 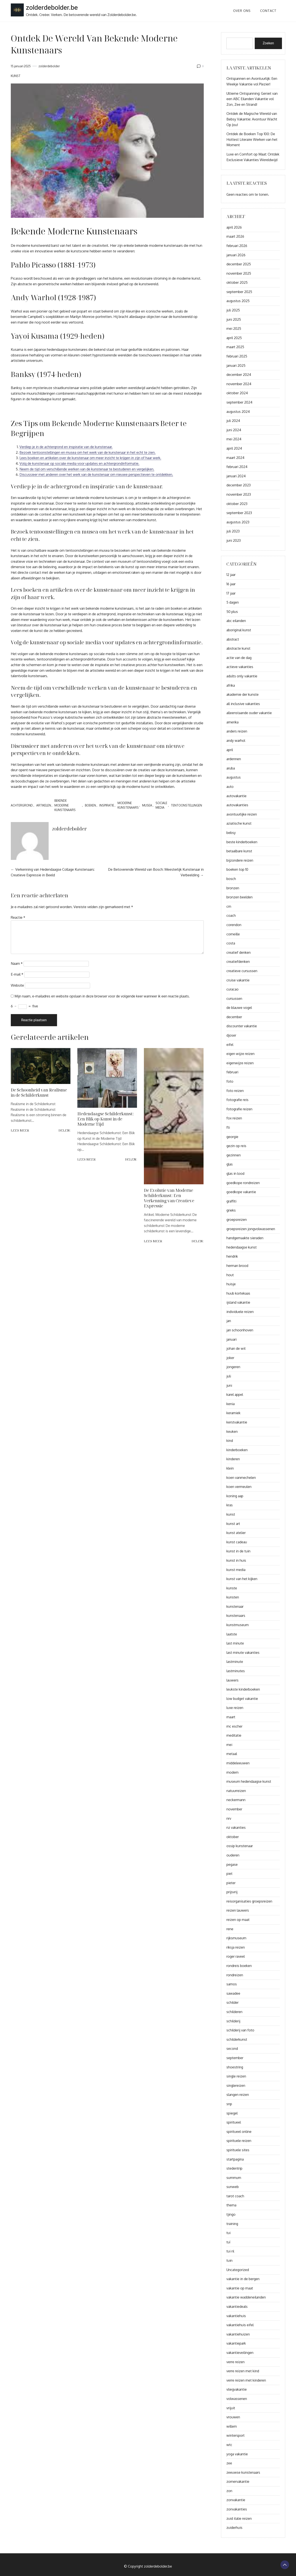 I want to click on lastminute, so click(x=234, y=1661).